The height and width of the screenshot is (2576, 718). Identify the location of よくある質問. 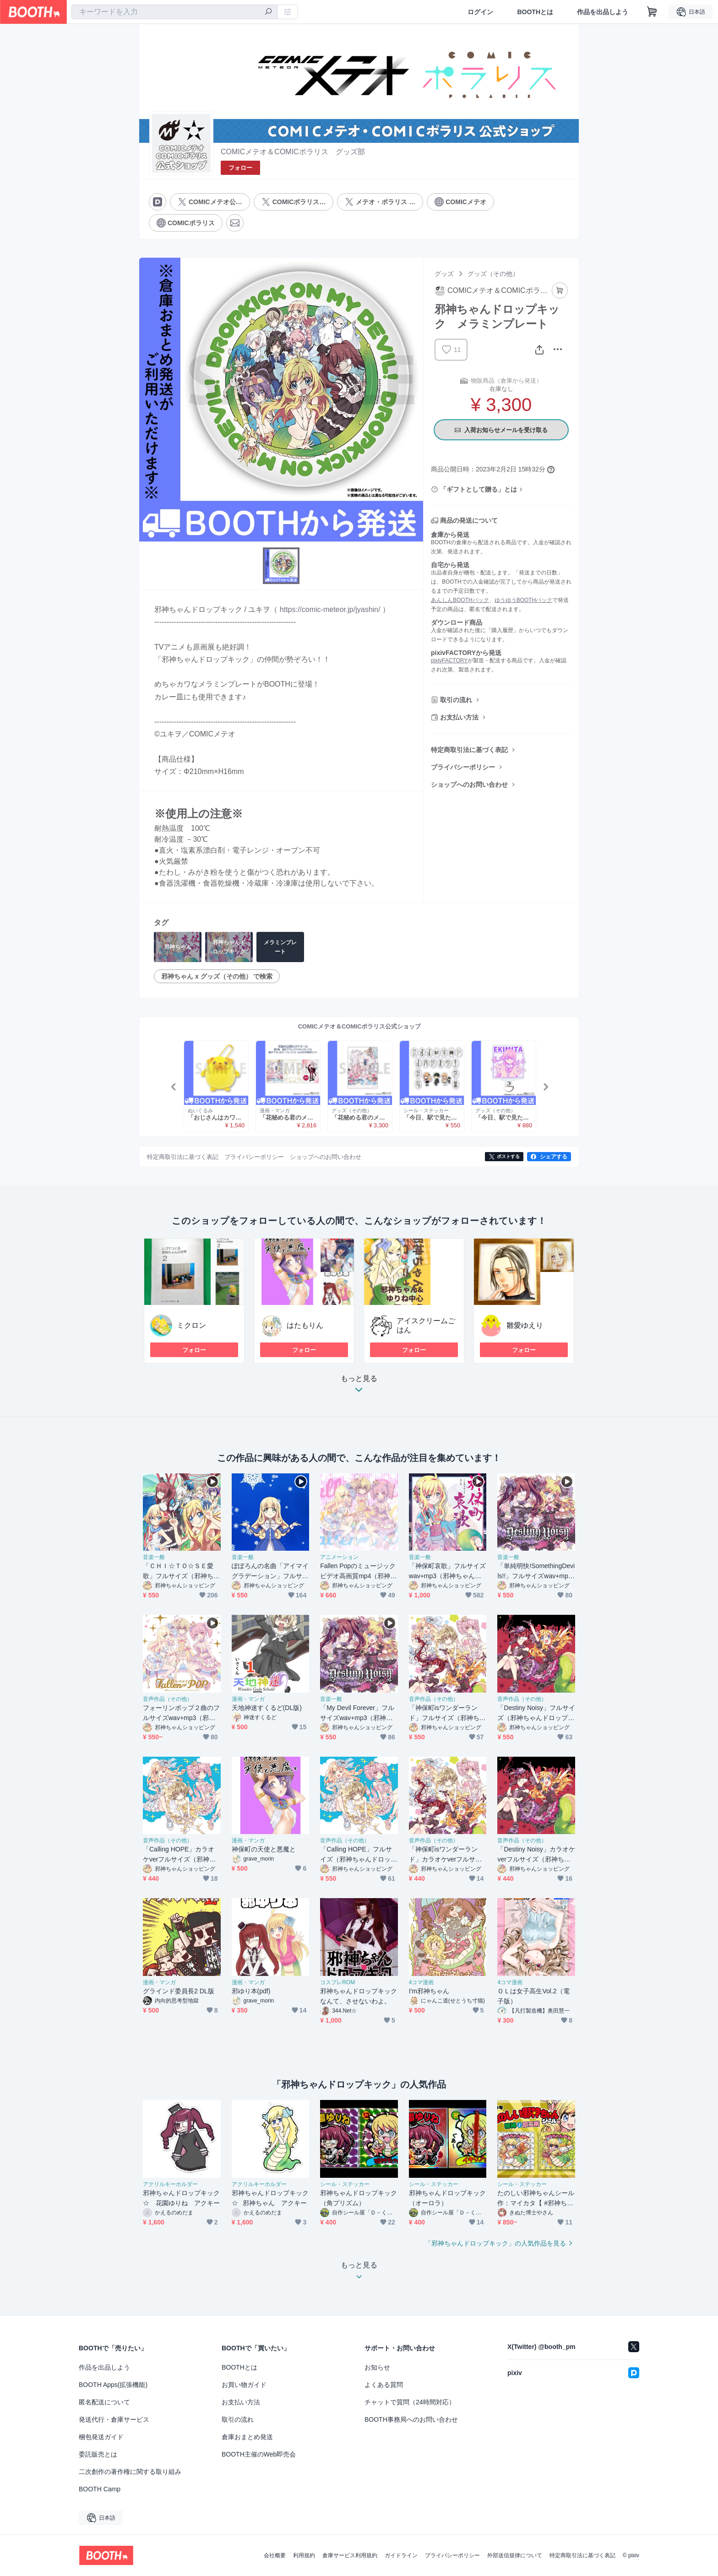
(383, 2384).